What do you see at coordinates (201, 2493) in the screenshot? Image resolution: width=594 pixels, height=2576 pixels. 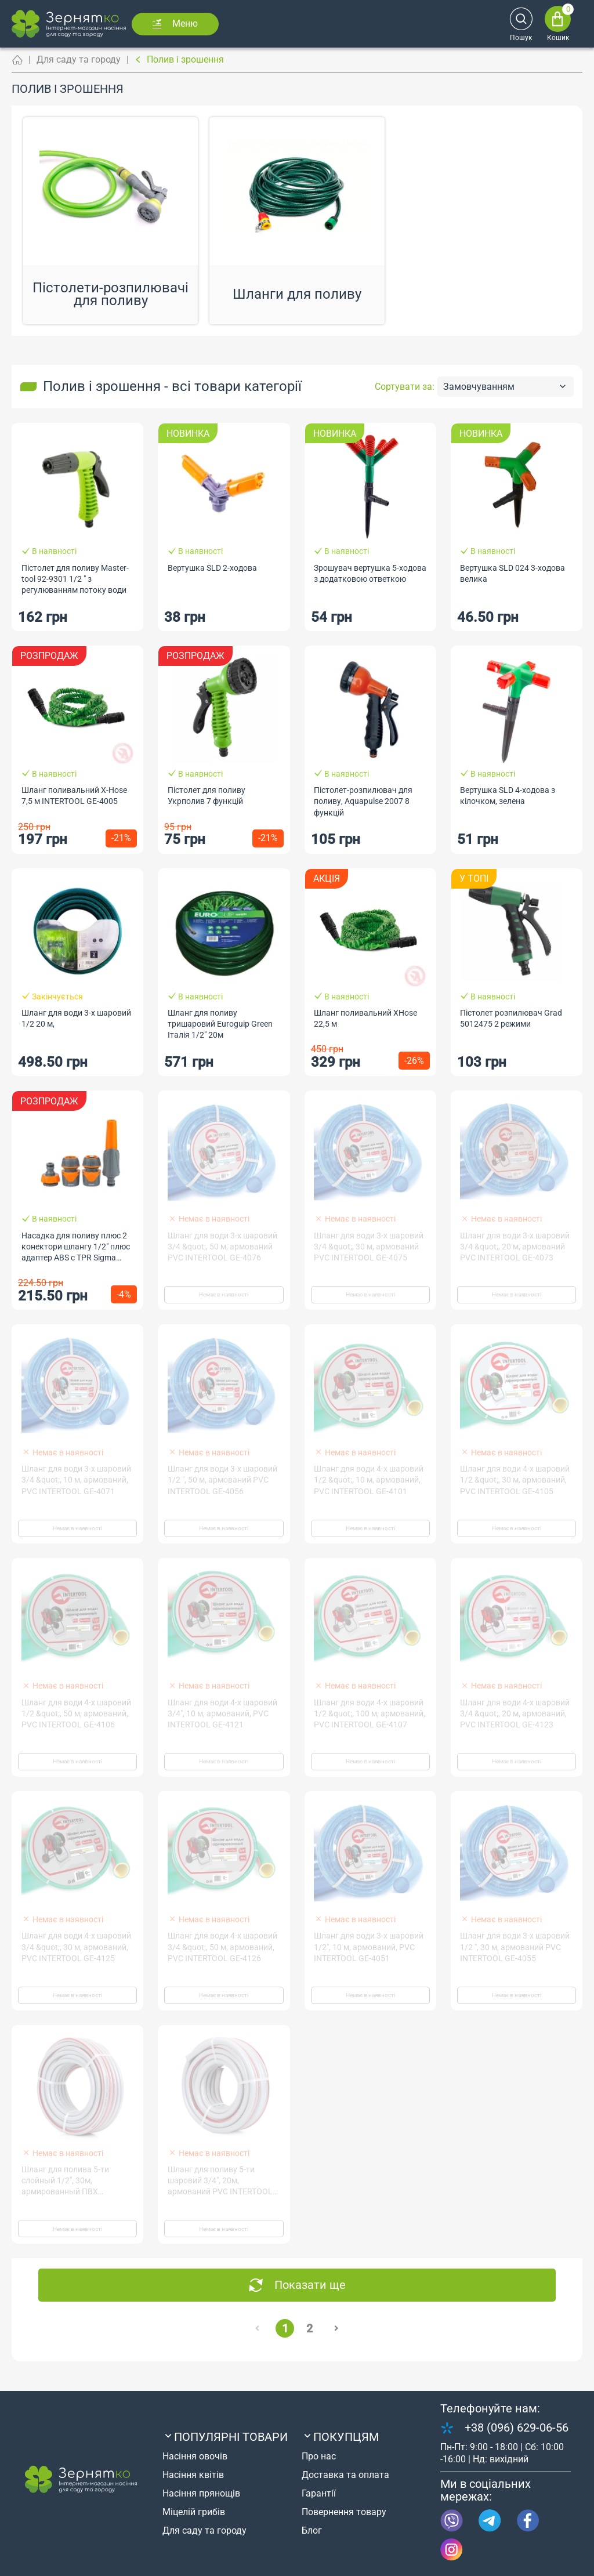 I see `Насіння прянощів` at bounding box center [201, 2493].